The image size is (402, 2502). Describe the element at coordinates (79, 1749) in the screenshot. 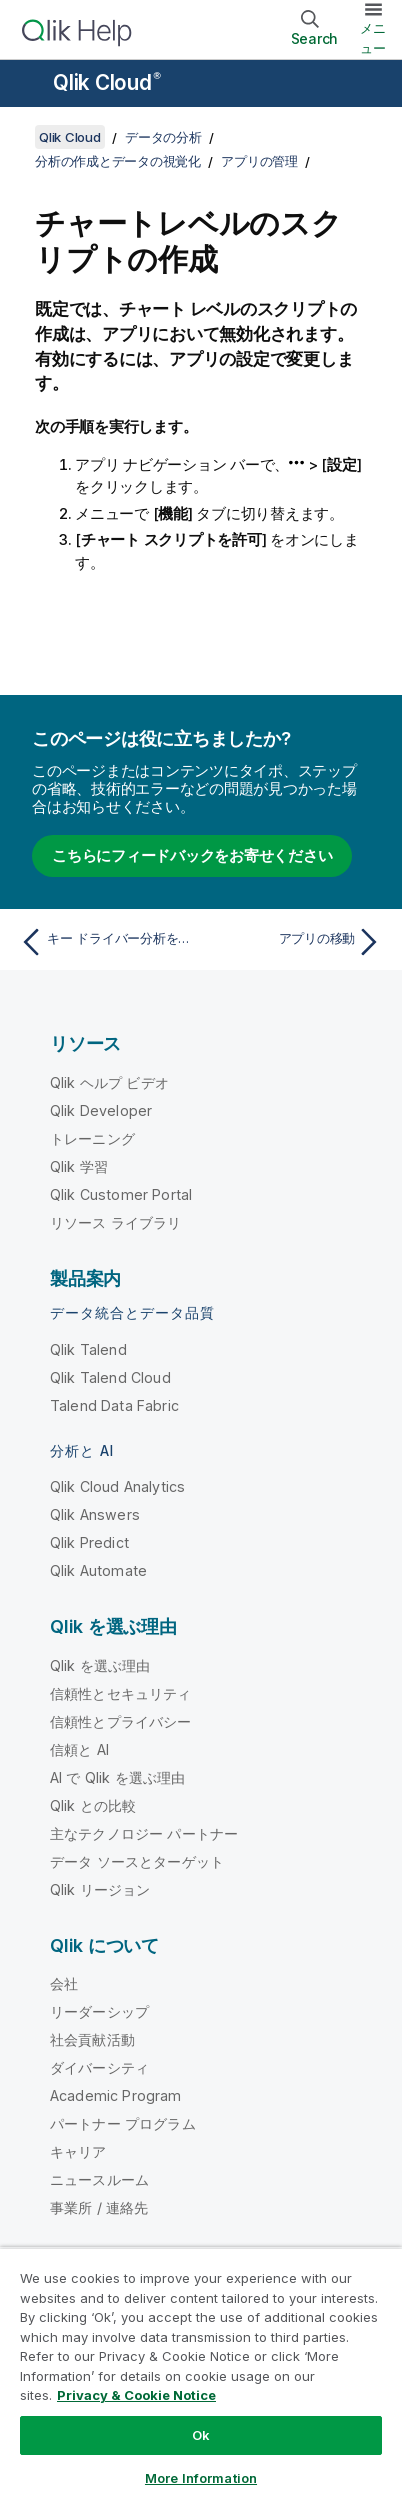

I see `信頼と AI` at that location.